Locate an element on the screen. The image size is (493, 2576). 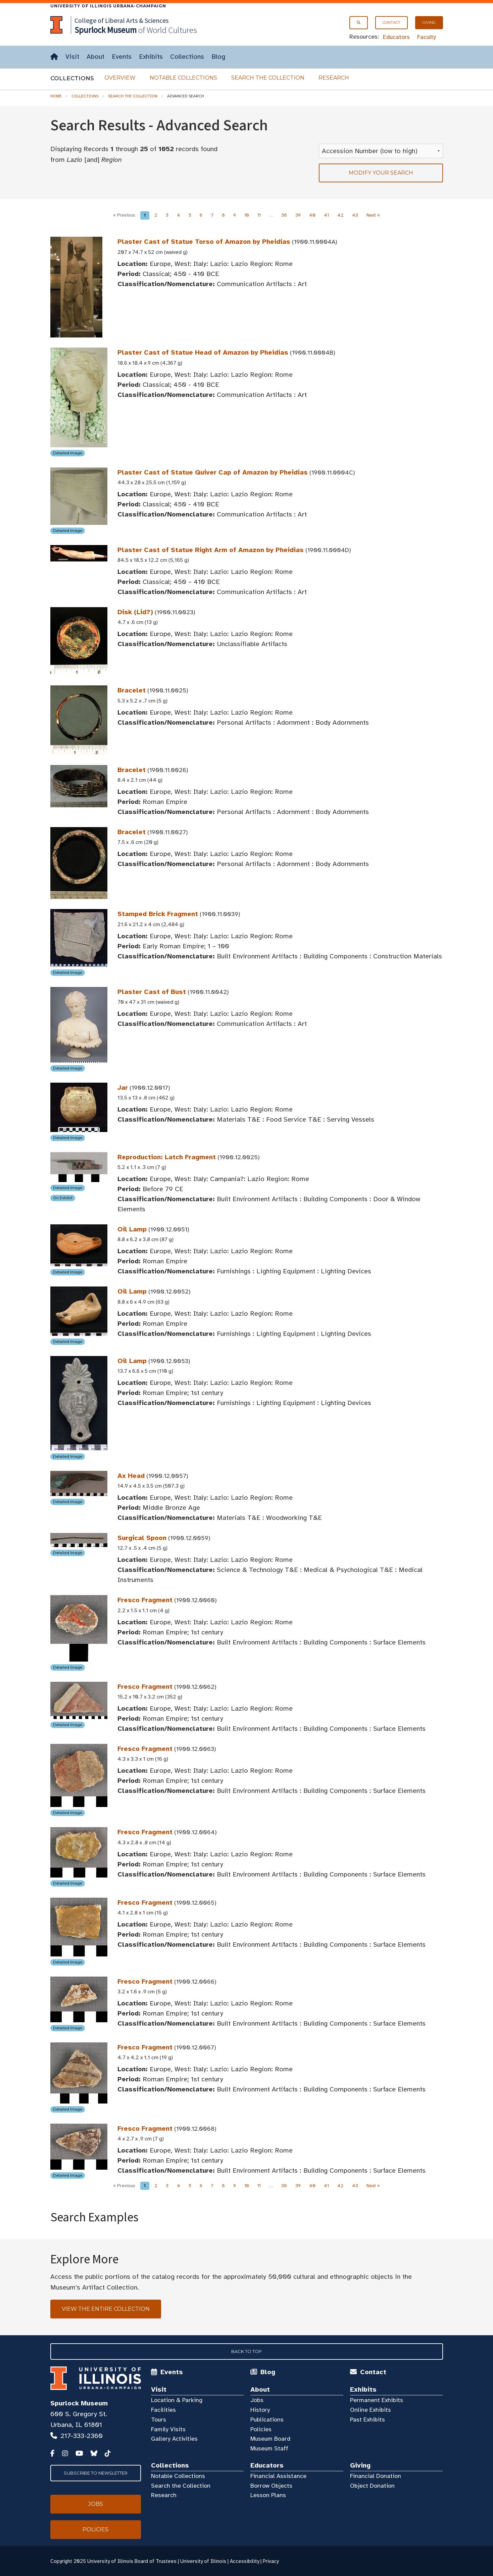
Facilities is located at coordinates (163, 2409).